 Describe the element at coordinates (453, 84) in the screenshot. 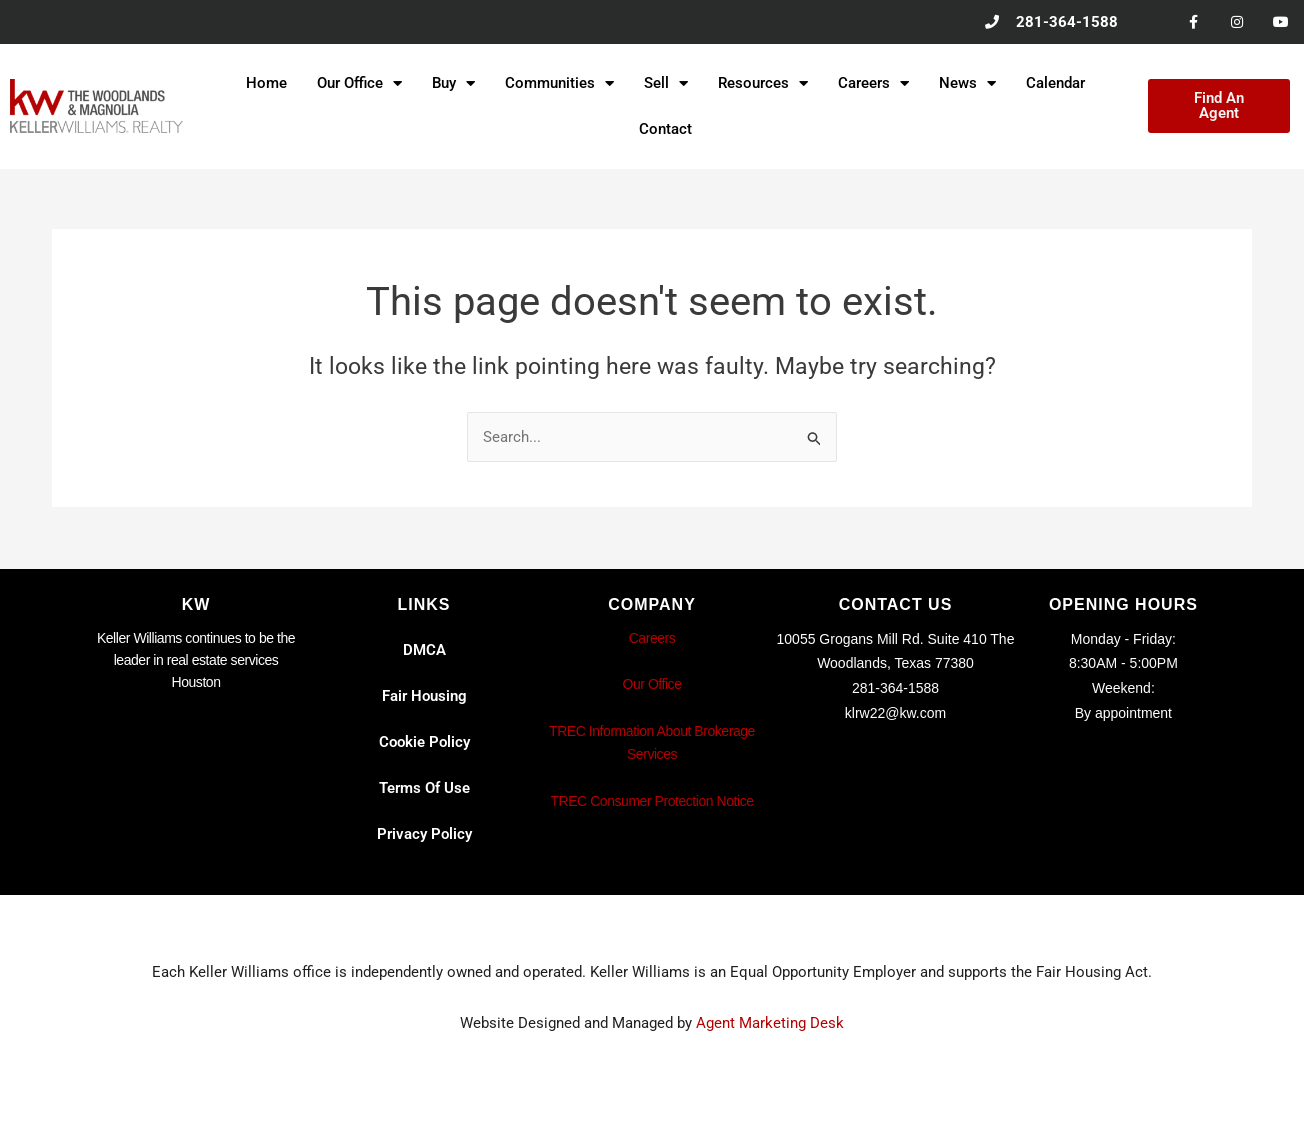

I see `Buy` at that location.